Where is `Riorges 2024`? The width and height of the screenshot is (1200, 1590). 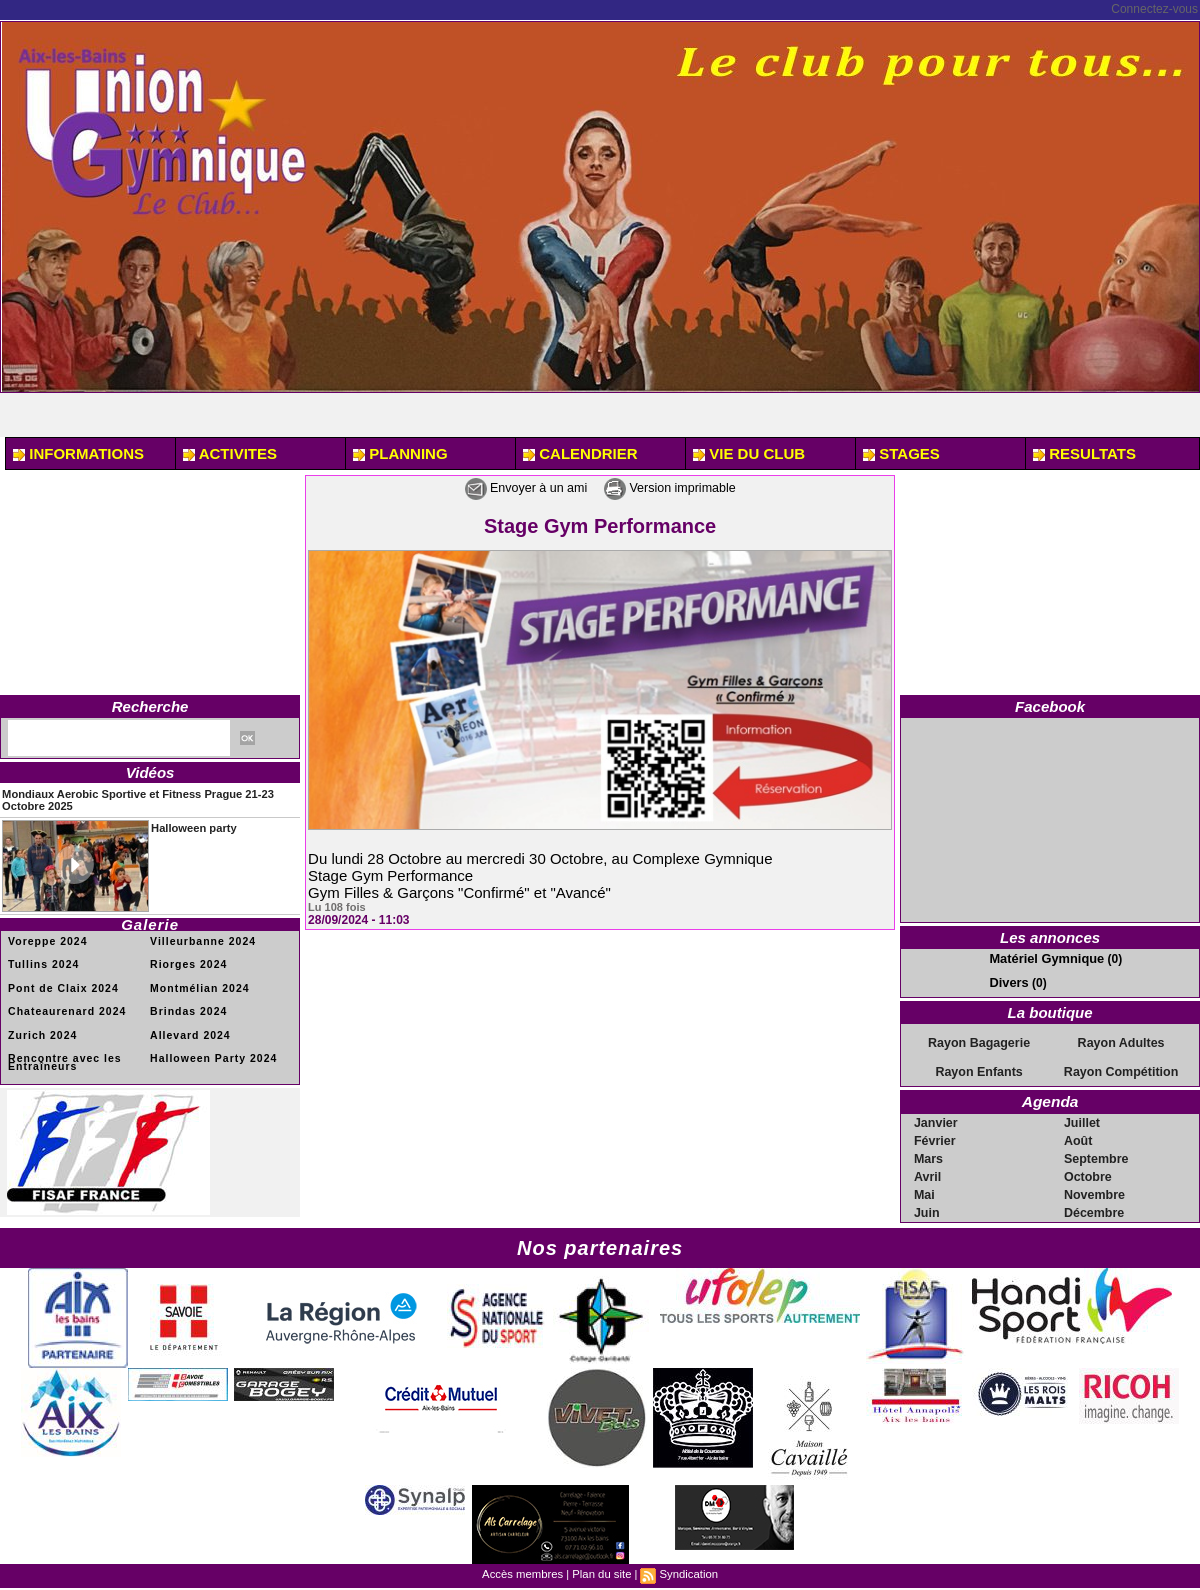 Riorges 2024 is located at coordinates (187, 962).